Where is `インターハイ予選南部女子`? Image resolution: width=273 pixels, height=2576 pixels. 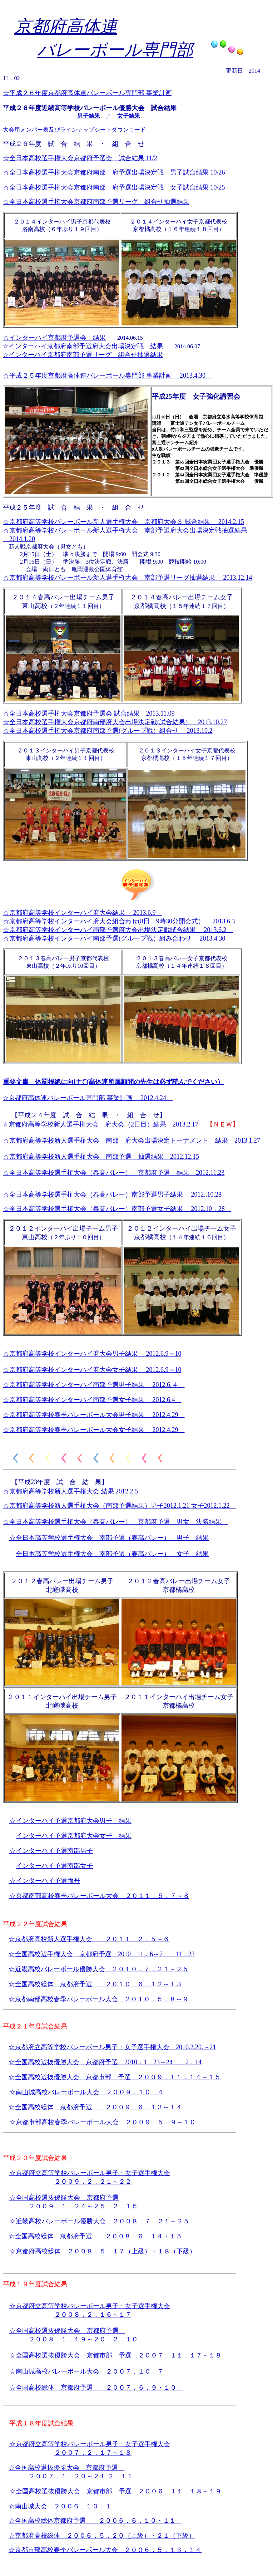
インターハイ予選南部女子 is located at coordinates (54, 1865).